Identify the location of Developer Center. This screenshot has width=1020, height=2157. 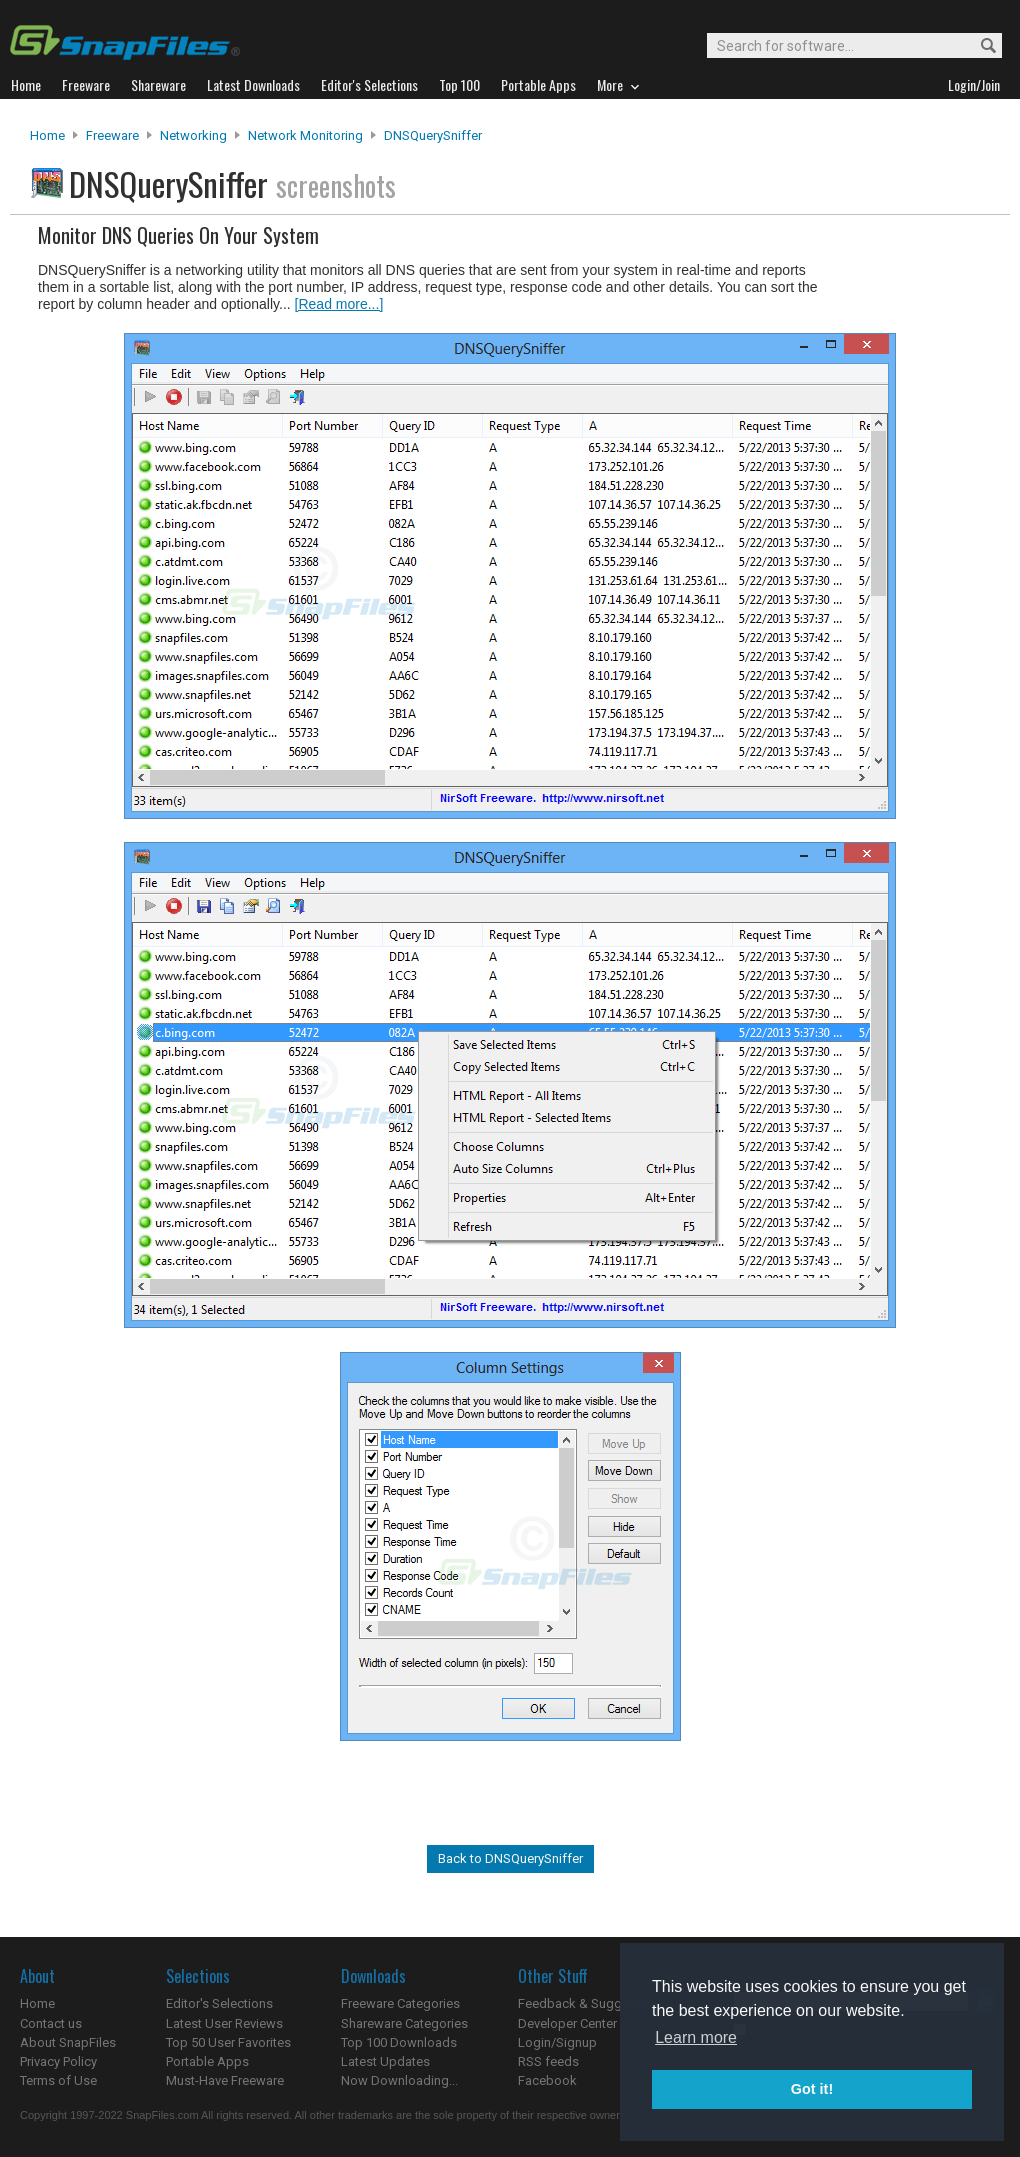
(567, 2023).